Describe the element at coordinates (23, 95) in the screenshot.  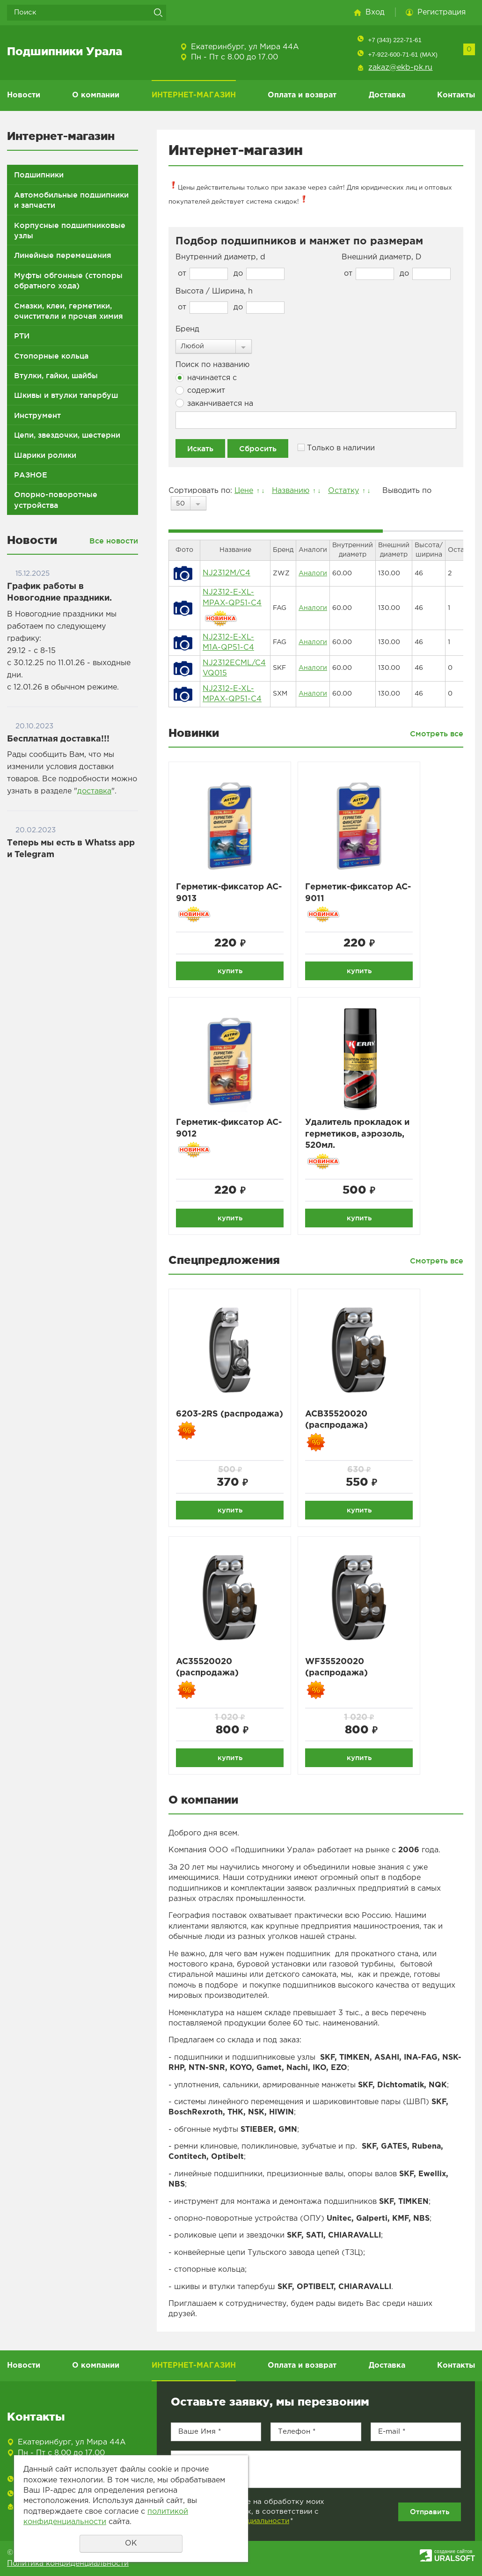
I see `Новости` at that location.